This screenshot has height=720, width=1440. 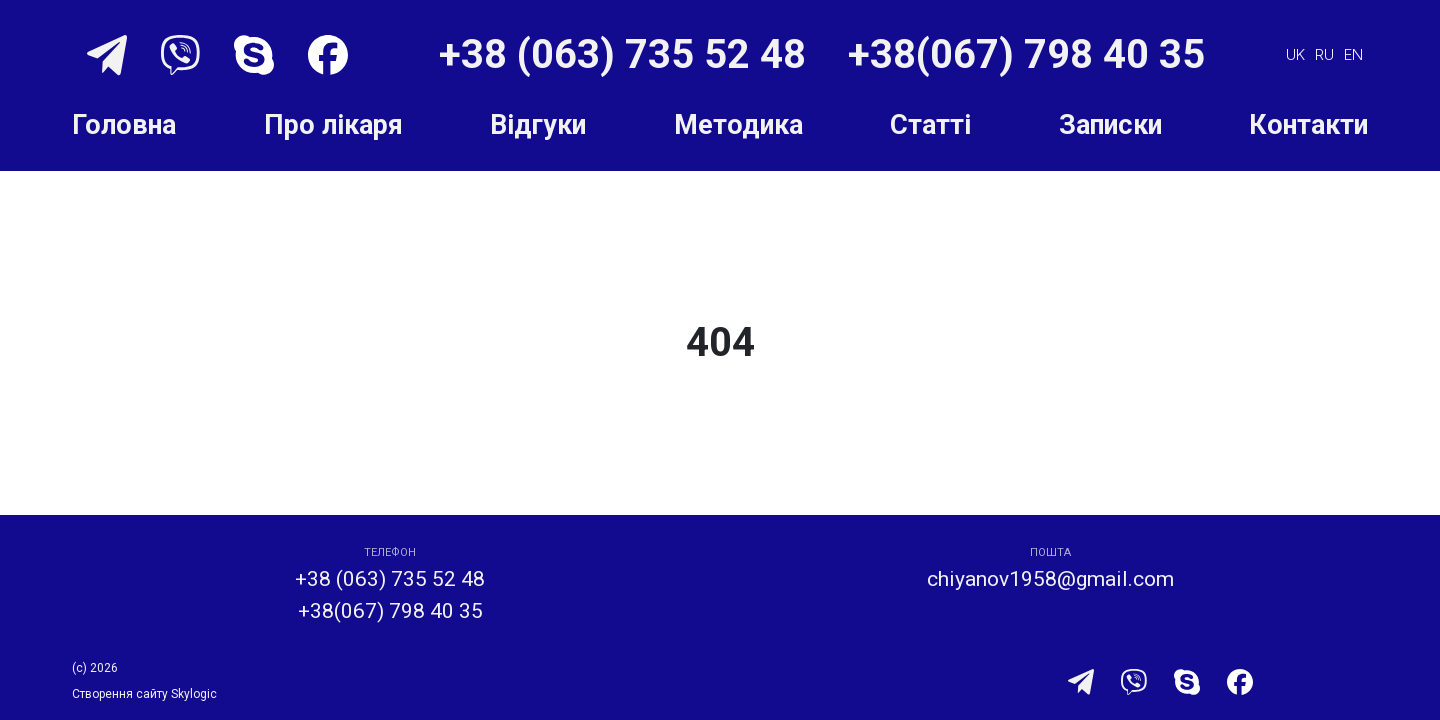 What do you see at coordinates (1353, 54) in the screenshot?
I see `en` at bounding box center [1353, 54].